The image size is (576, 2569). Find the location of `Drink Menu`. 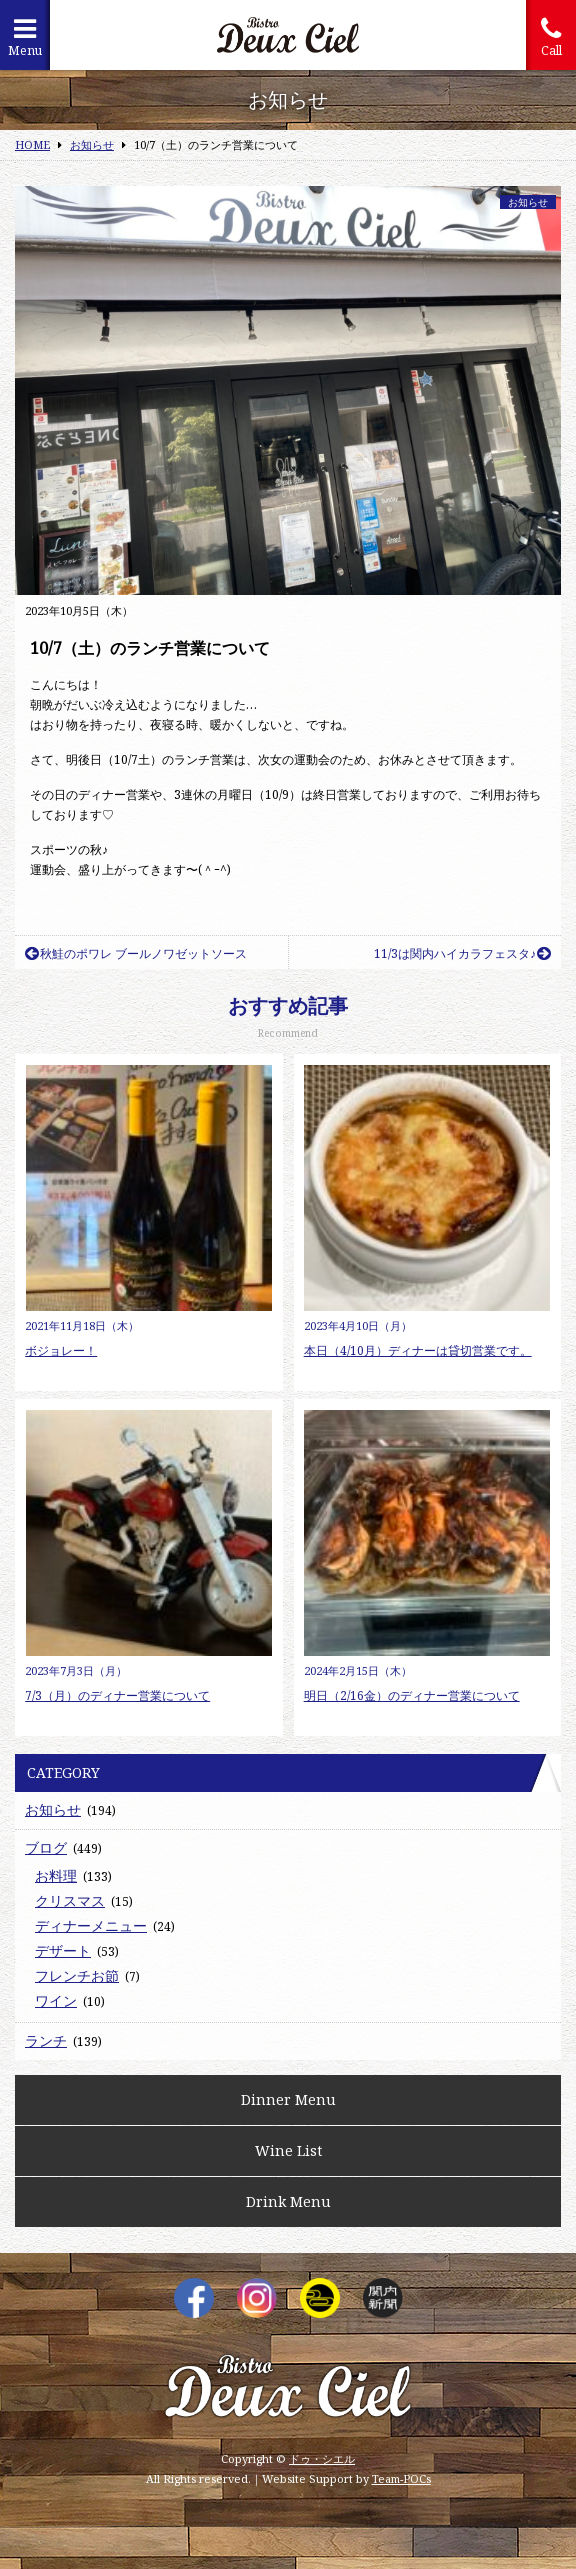

Drink Menu is located at coordinates (288, 2201).